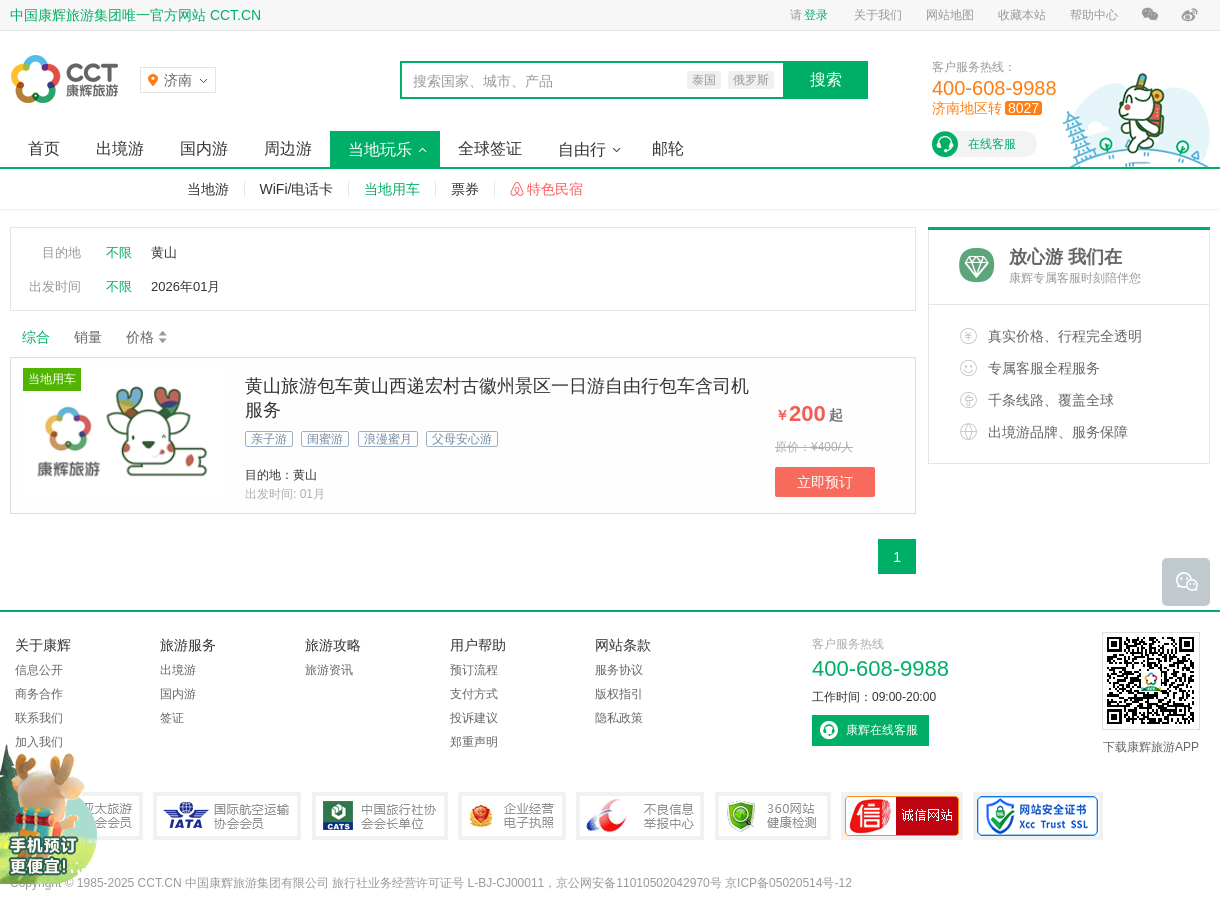 The height and width of the screenshot is (904, 1220). I want to click on 价格, so click(147, 337).